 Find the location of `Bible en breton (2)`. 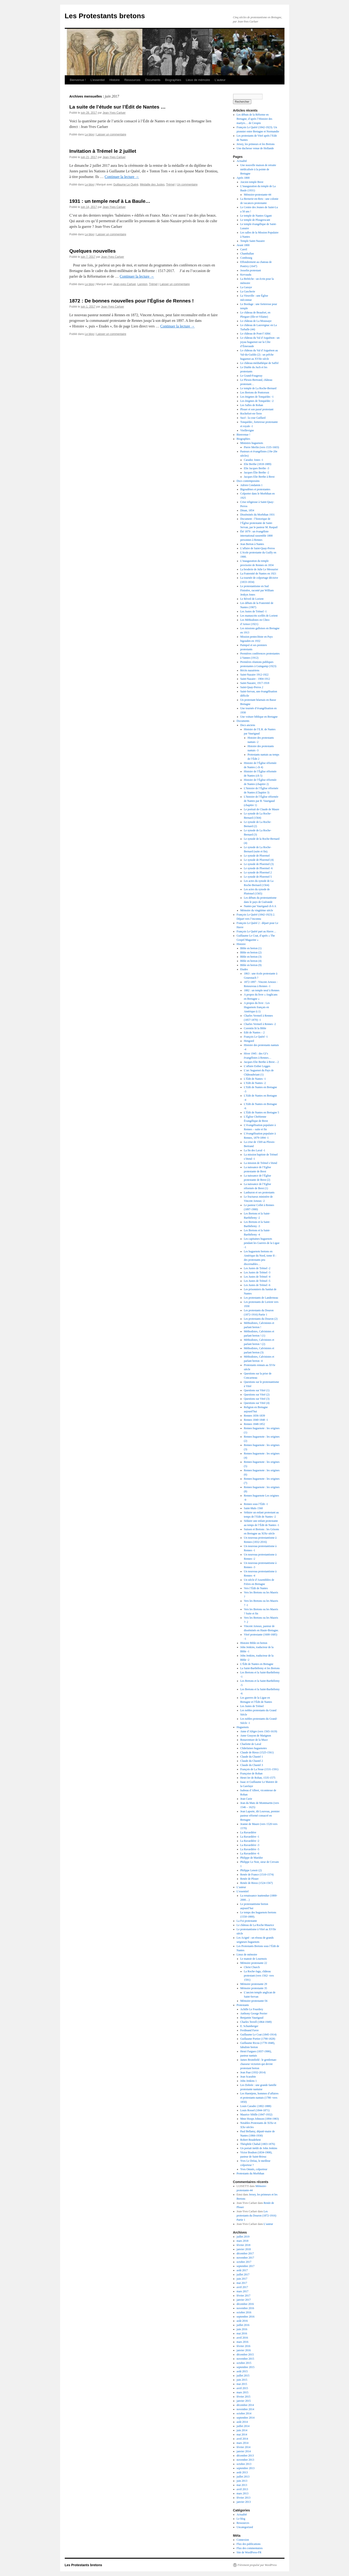

Bible en breton (2) is located at coordinates (251, 952).